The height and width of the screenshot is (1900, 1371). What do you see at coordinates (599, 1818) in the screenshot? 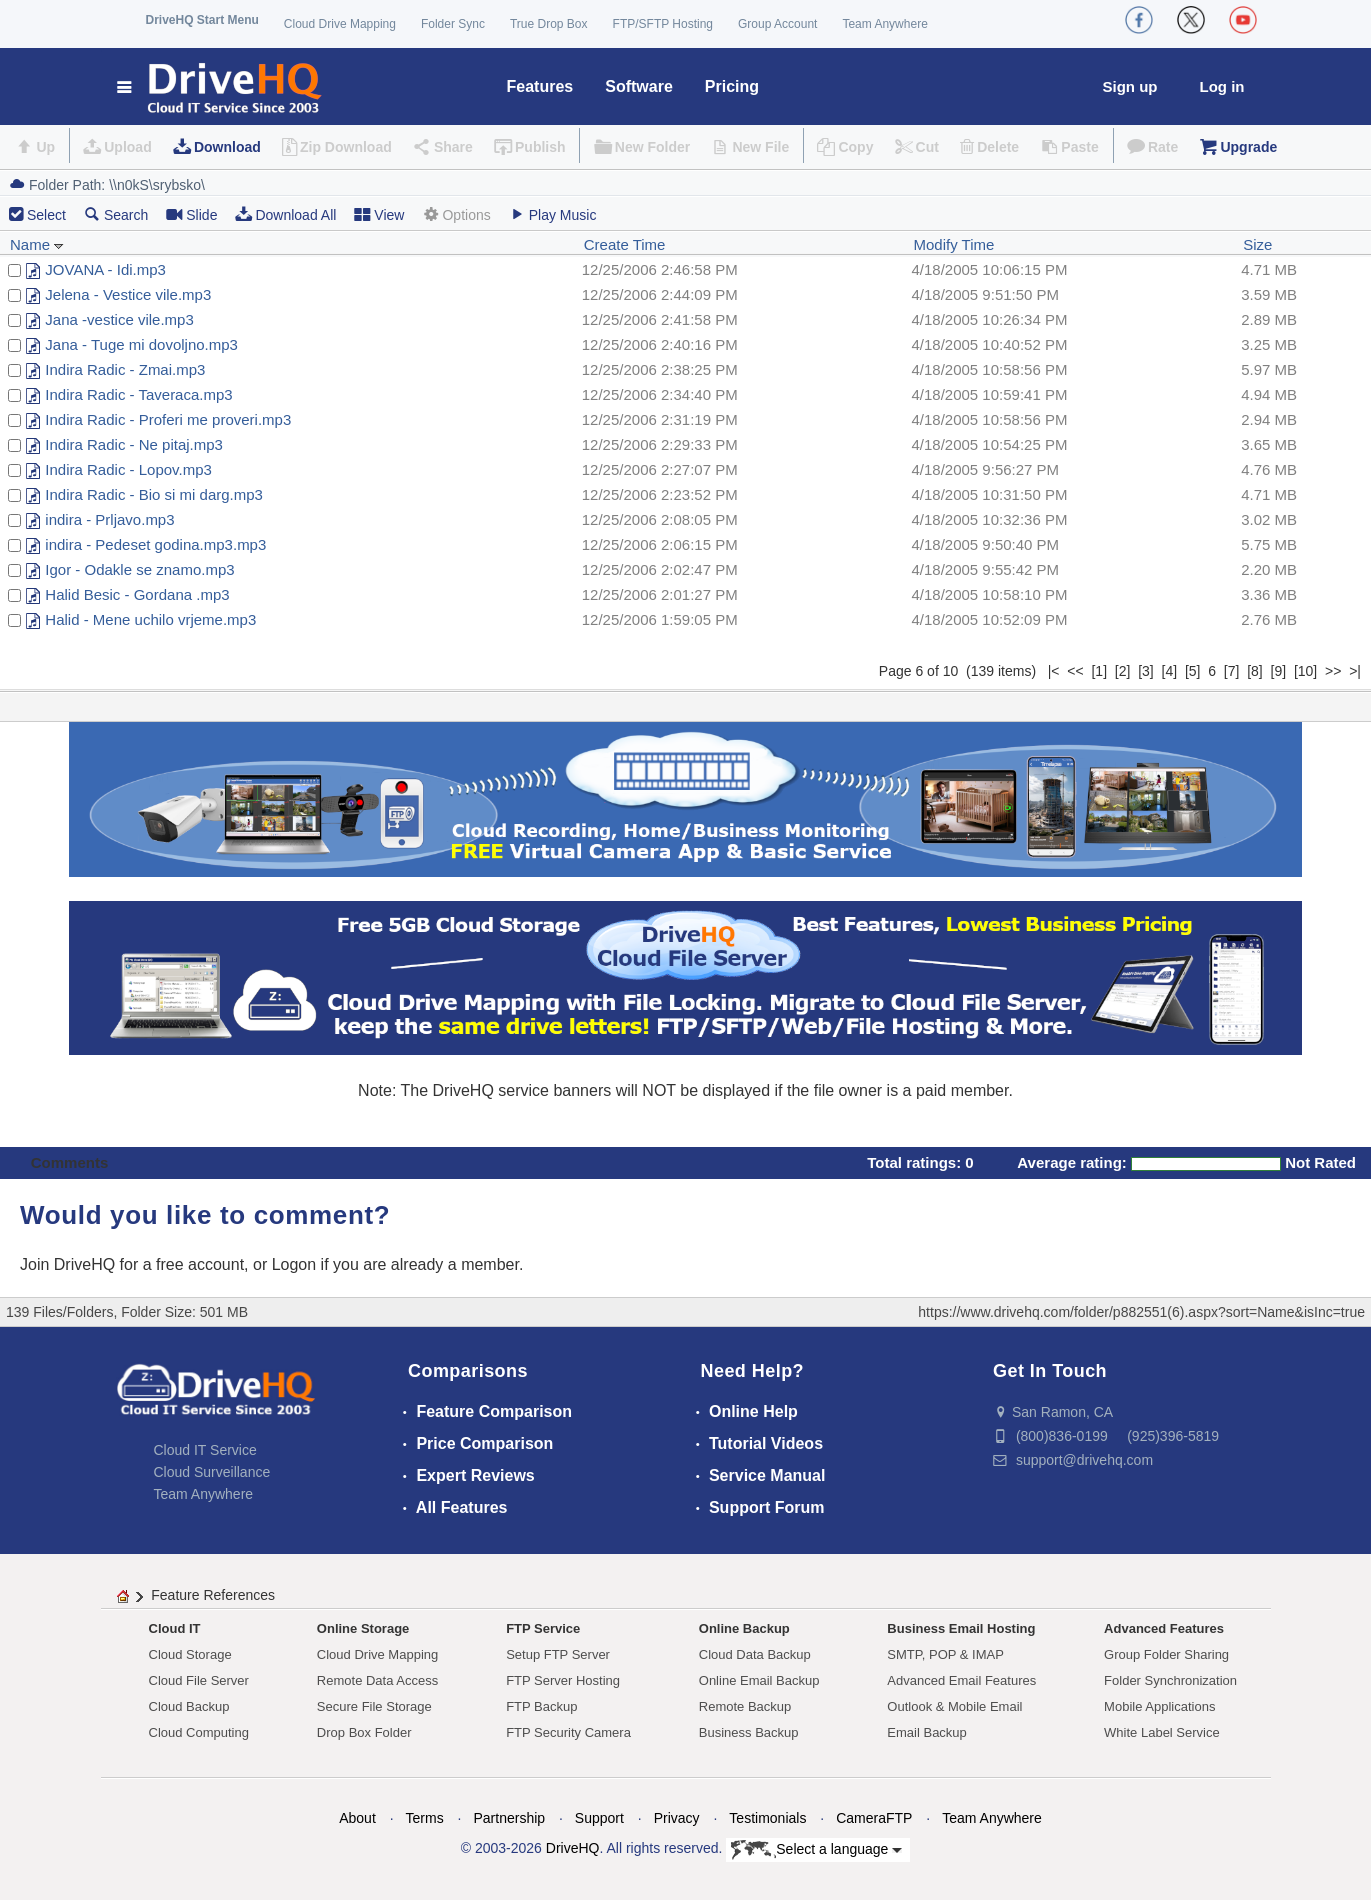
I see `Support` at bounding box center [599, 1818].